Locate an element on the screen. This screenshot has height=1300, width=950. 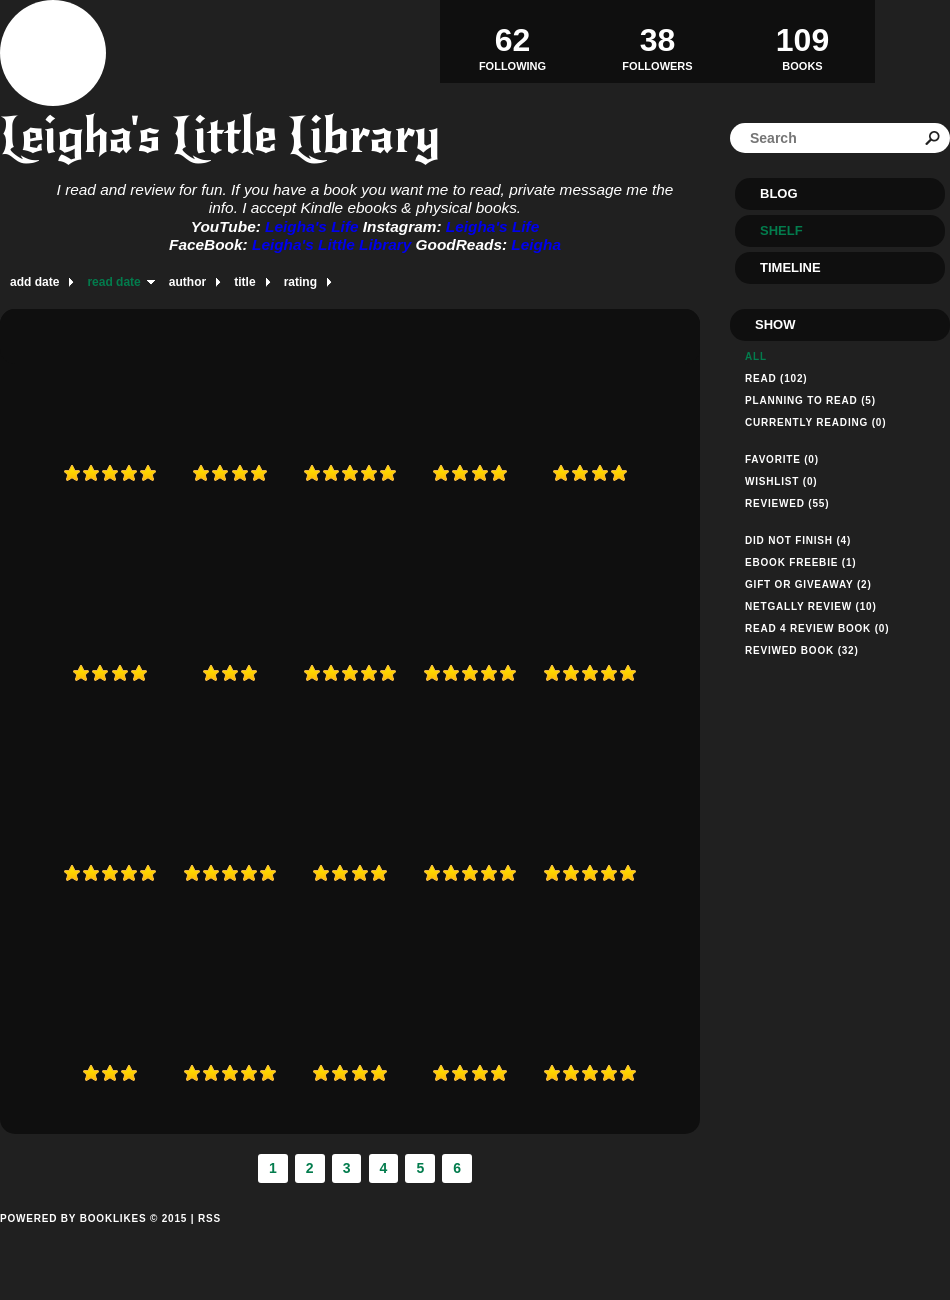
Read 4 Review Book (0) is located at coordinates (817, 628).